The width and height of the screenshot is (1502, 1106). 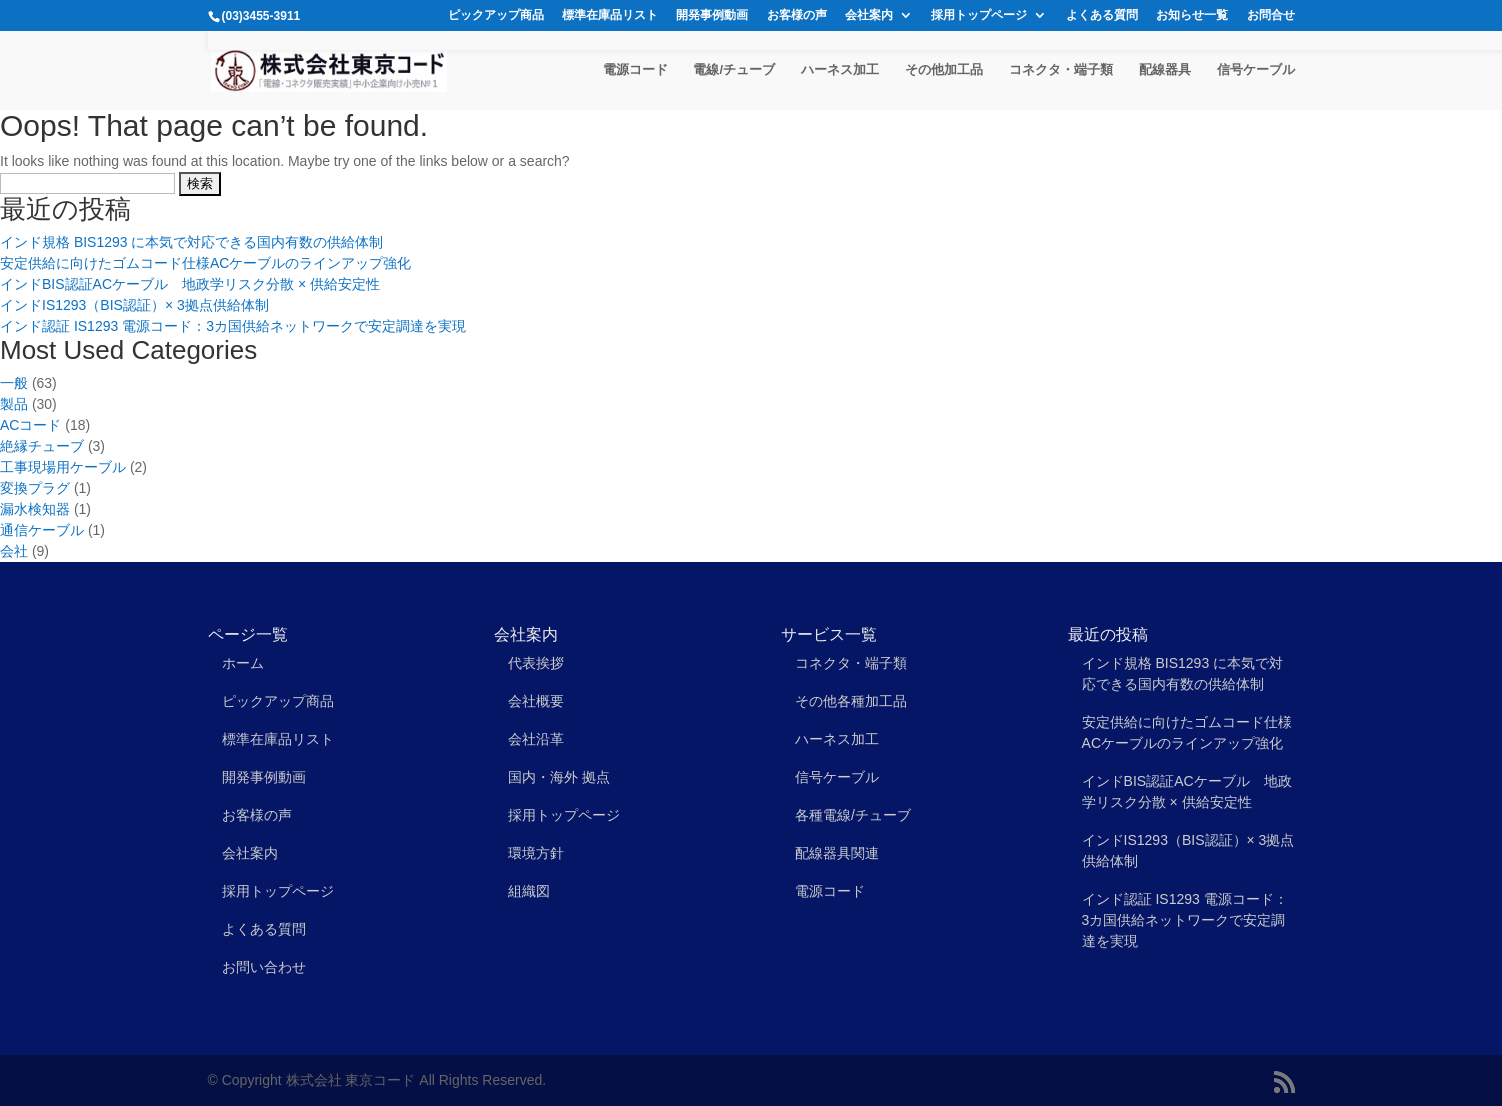 I want to click on (03)3455-3911, so click(x=261, y=16).